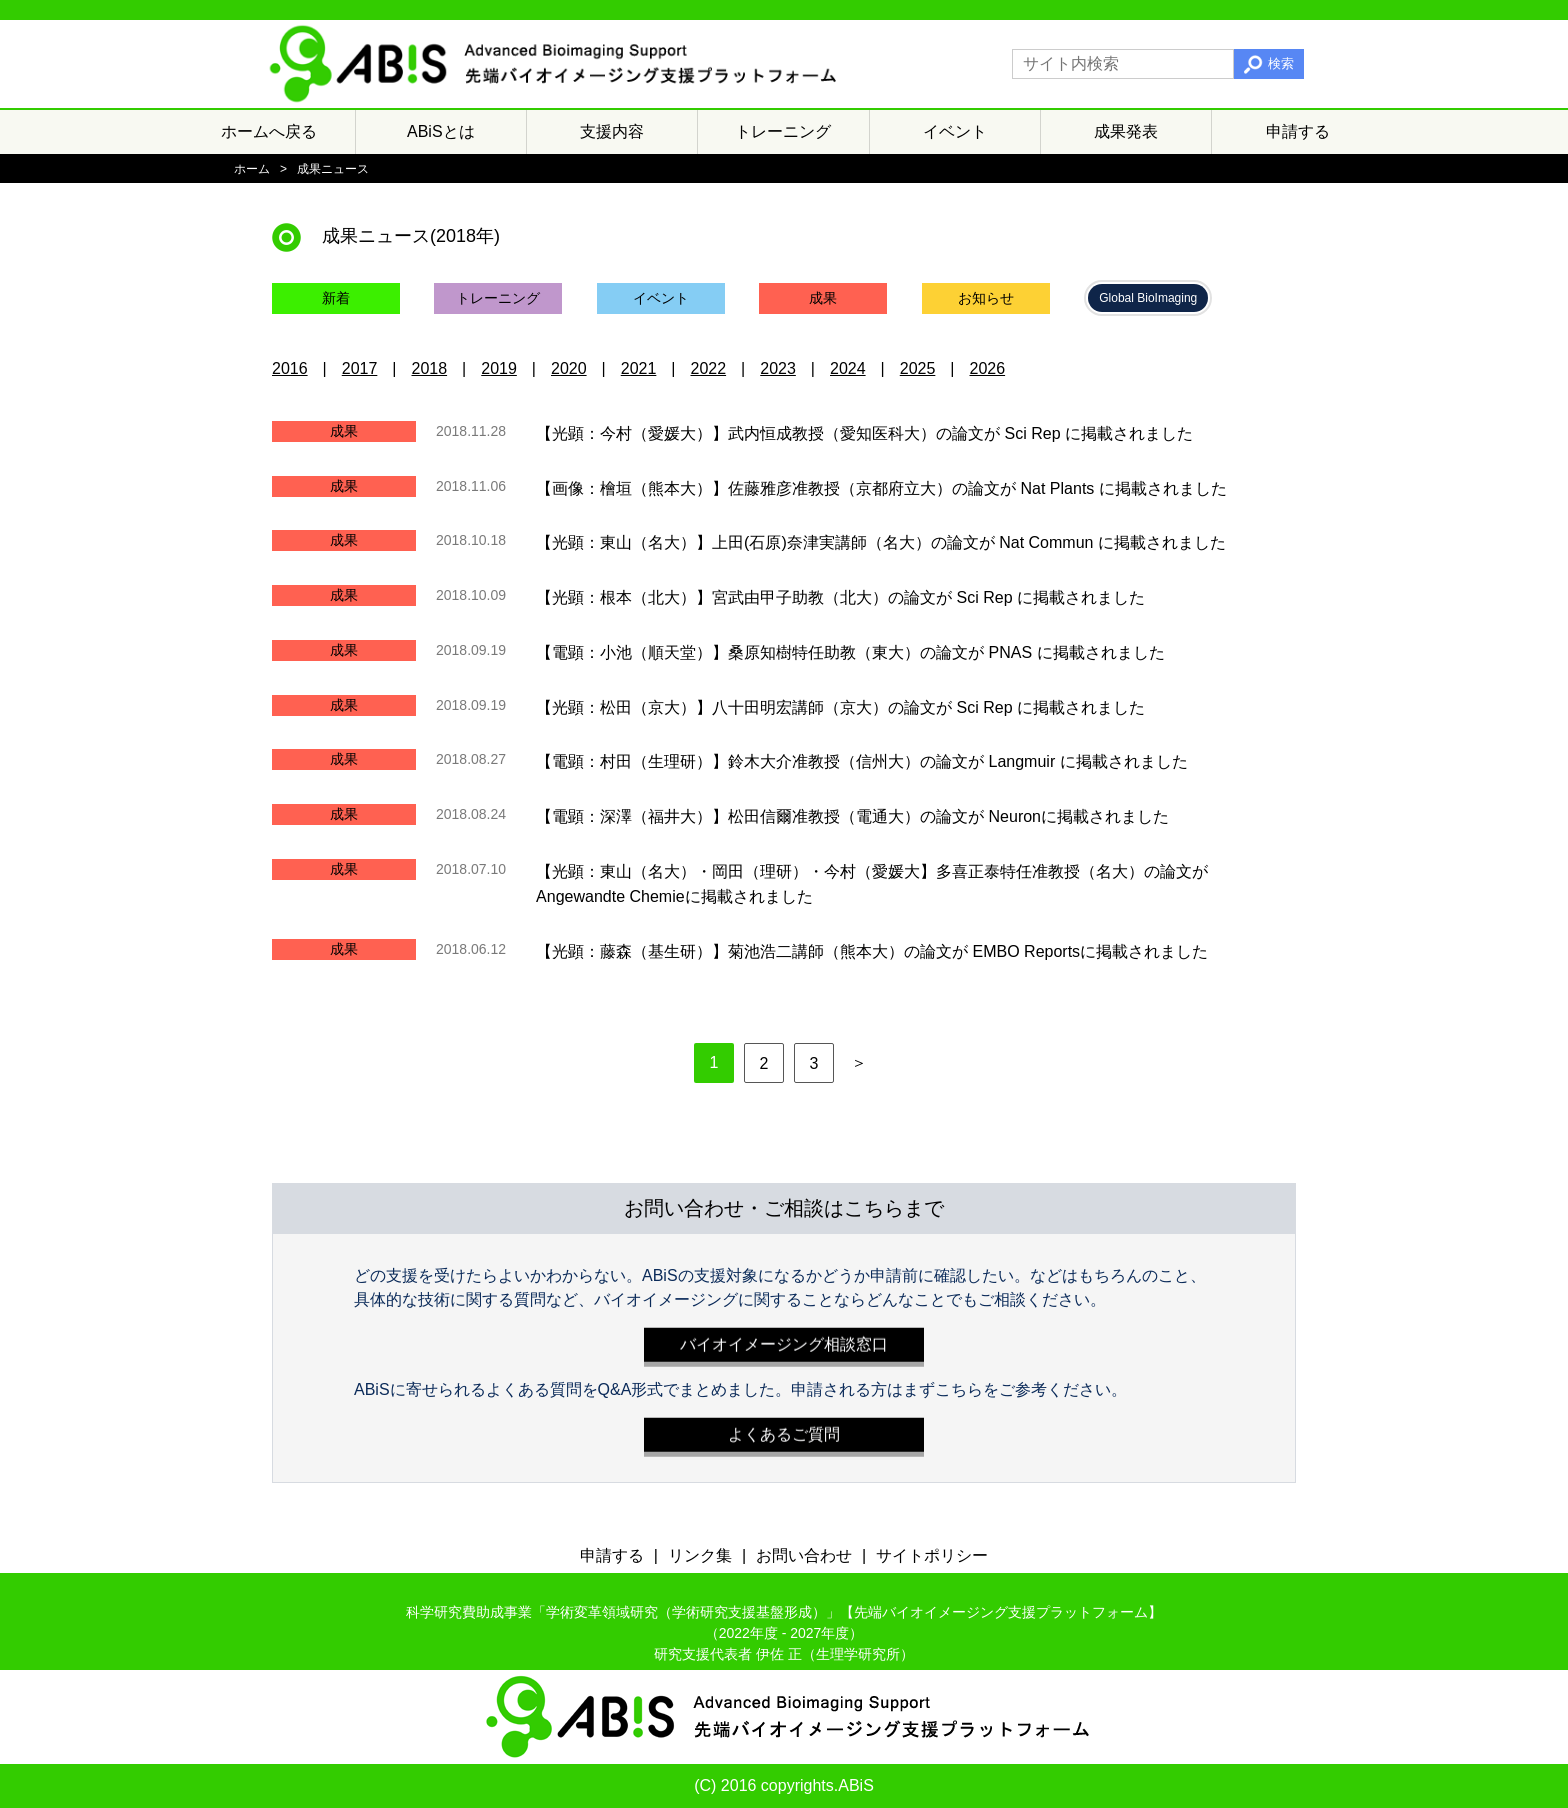 This screenshot has height=1808, width=1568. What do you see at coordinates (569, 368) in the screenshot?
I see `2020` at bounding box center [569, 368].